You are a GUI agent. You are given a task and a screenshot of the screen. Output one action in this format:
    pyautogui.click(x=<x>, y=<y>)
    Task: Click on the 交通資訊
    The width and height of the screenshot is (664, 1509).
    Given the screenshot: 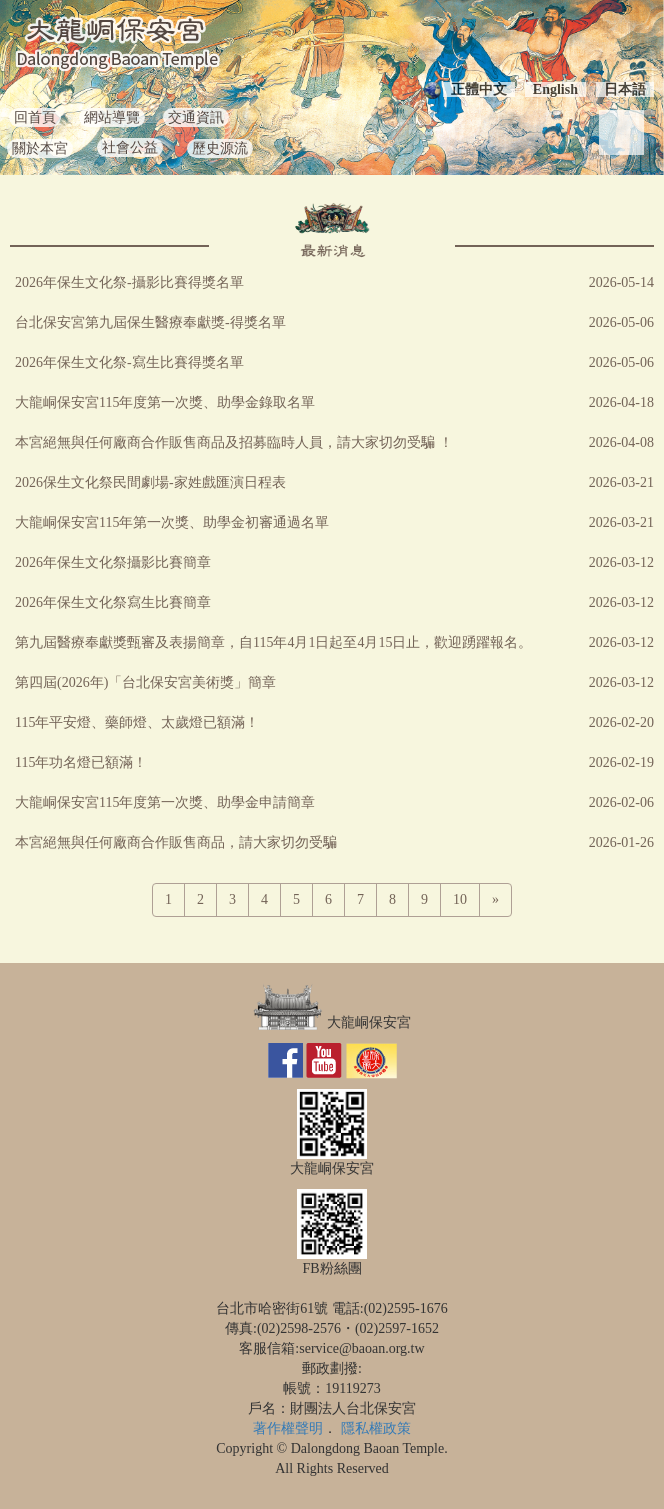 What is the action you would take?
    pyautogui.click(x=196, y=117)
    